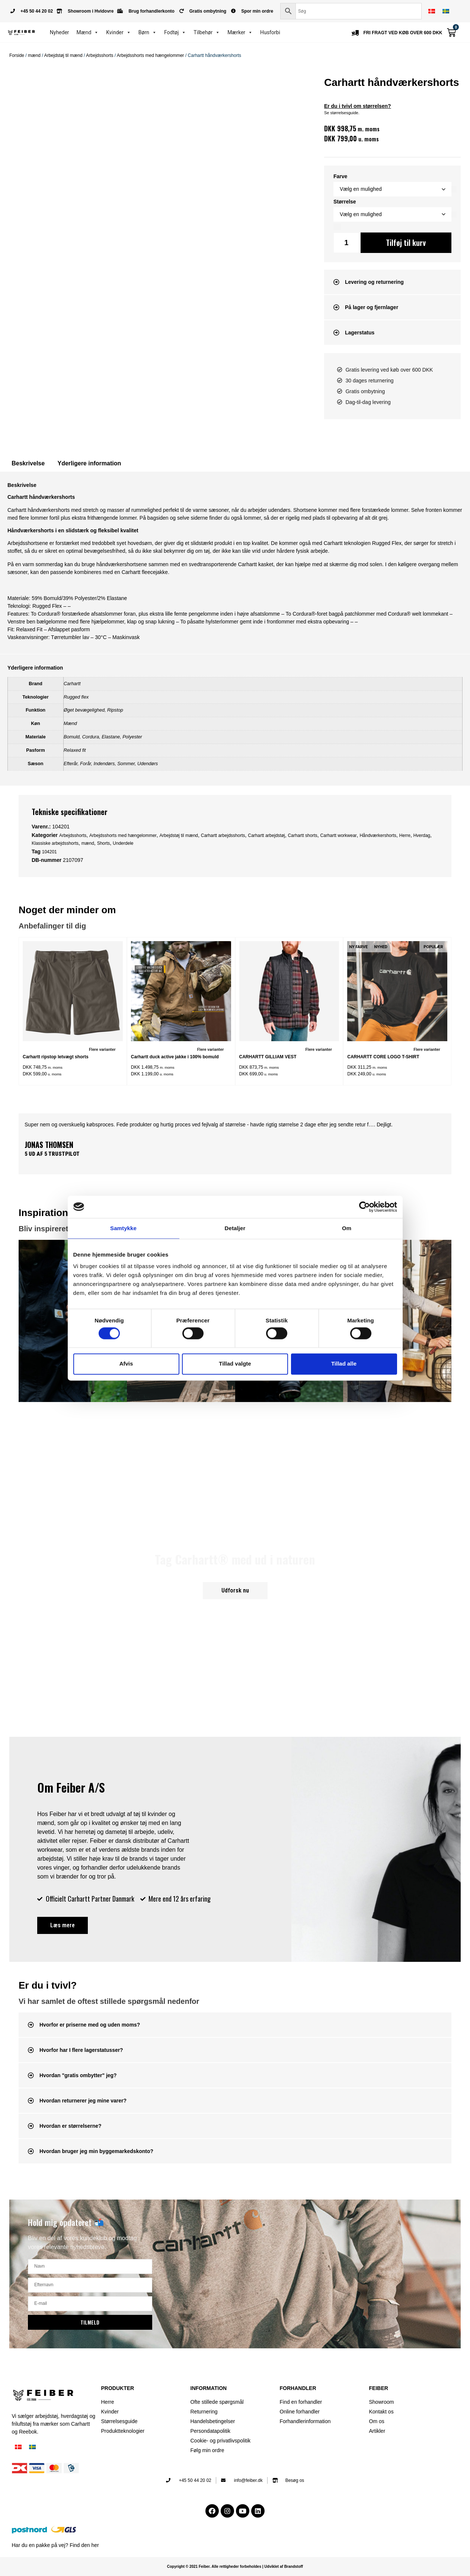  What do you see at coordinates (49, 851) in the screenshot?
I see `104201` at bounding box center [49, 851].